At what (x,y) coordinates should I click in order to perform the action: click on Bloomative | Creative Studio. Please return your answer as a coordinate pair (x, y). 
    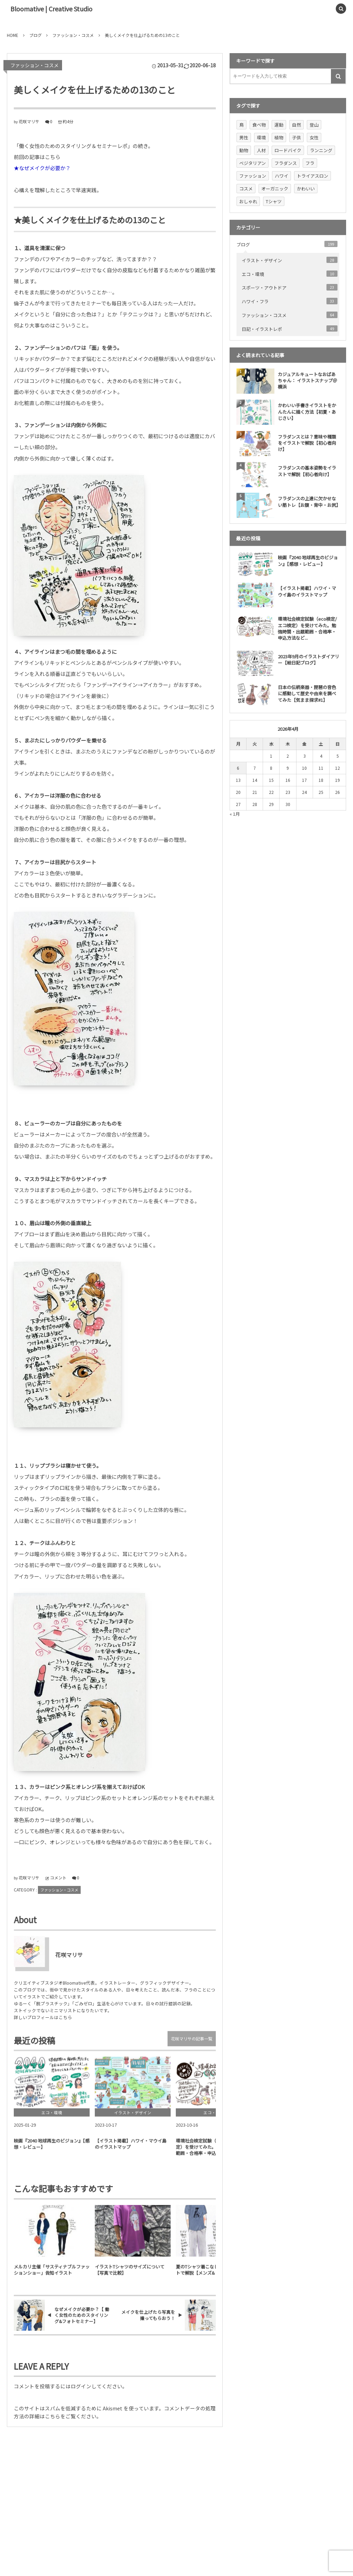
    Looking at the image, I should click on (51, 8).